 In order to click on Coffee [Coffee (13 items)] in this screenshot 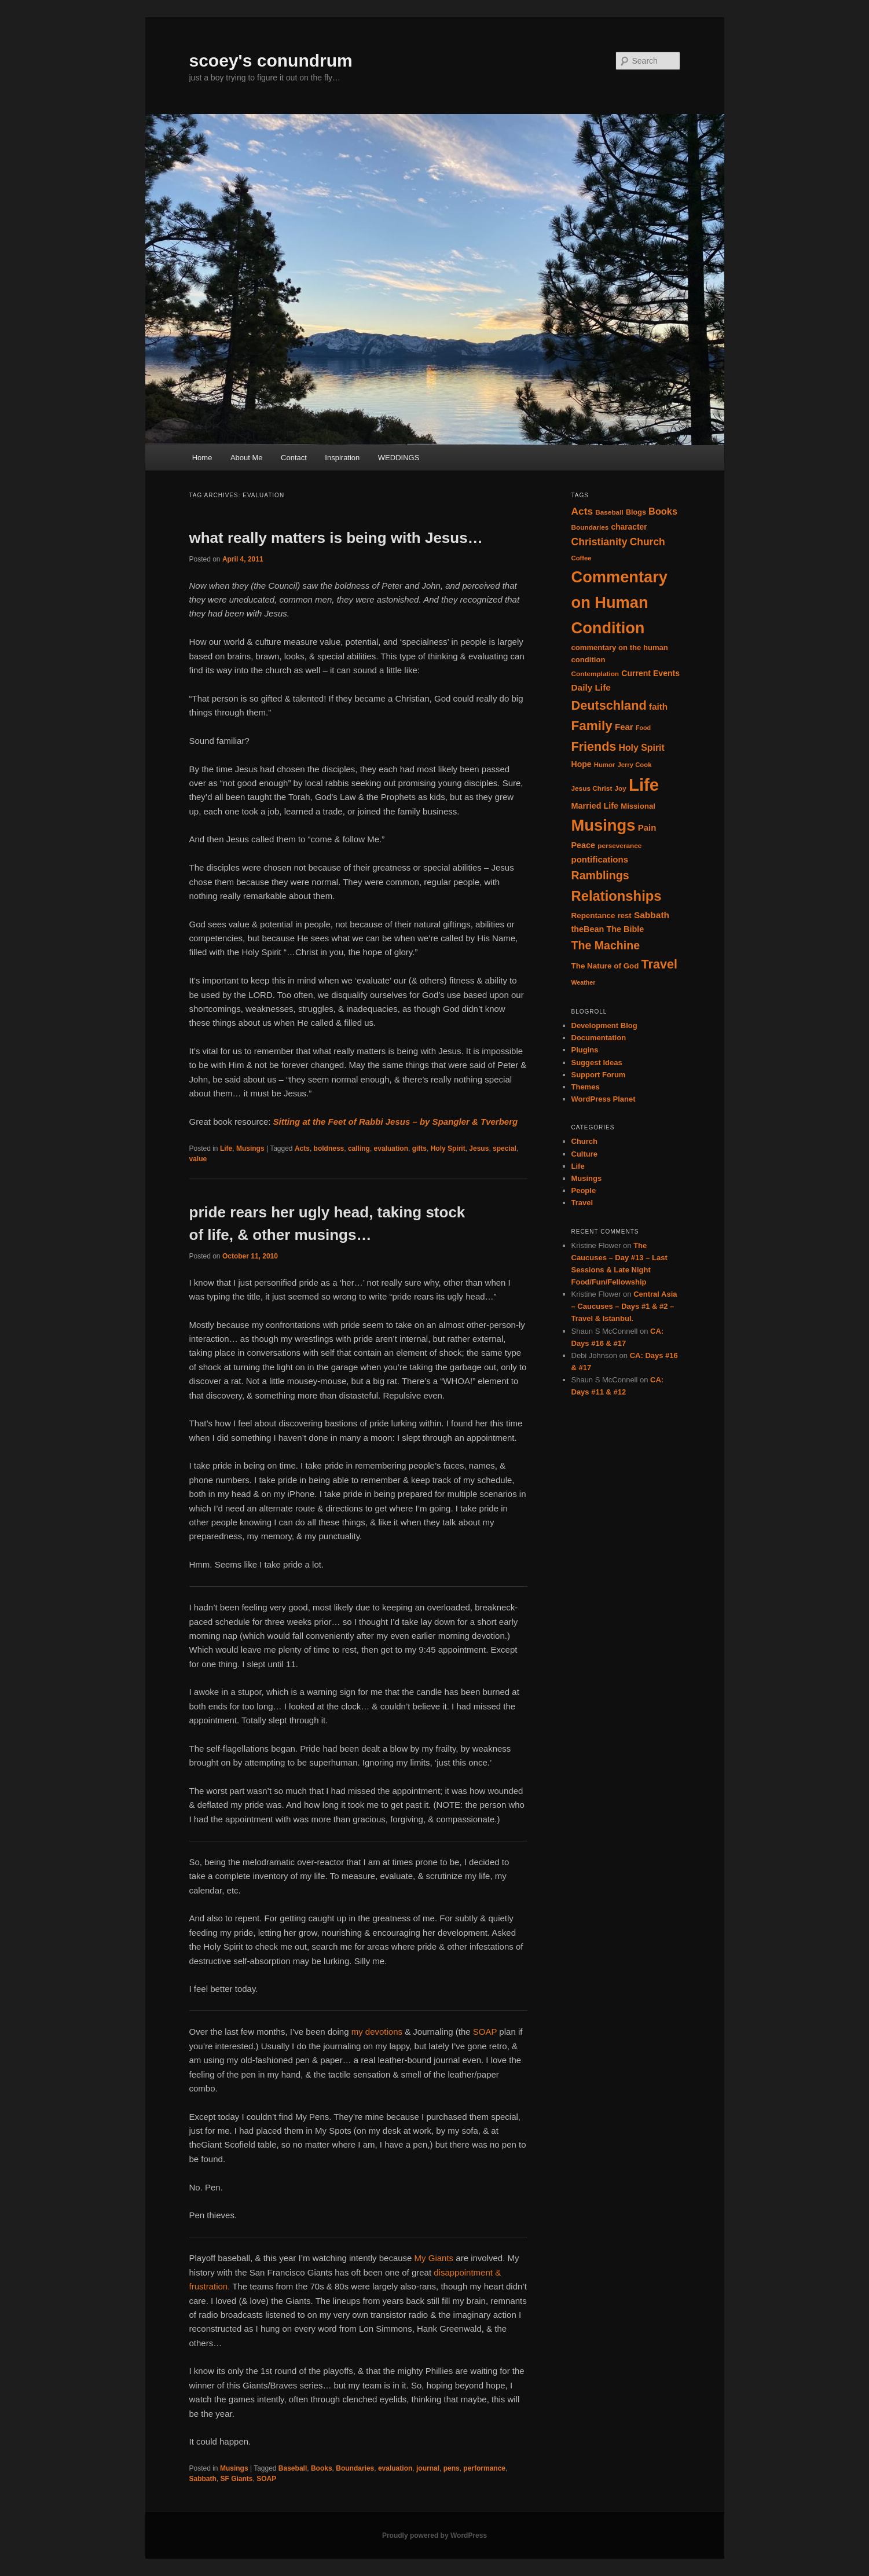, I will do `click(581, 558)`.